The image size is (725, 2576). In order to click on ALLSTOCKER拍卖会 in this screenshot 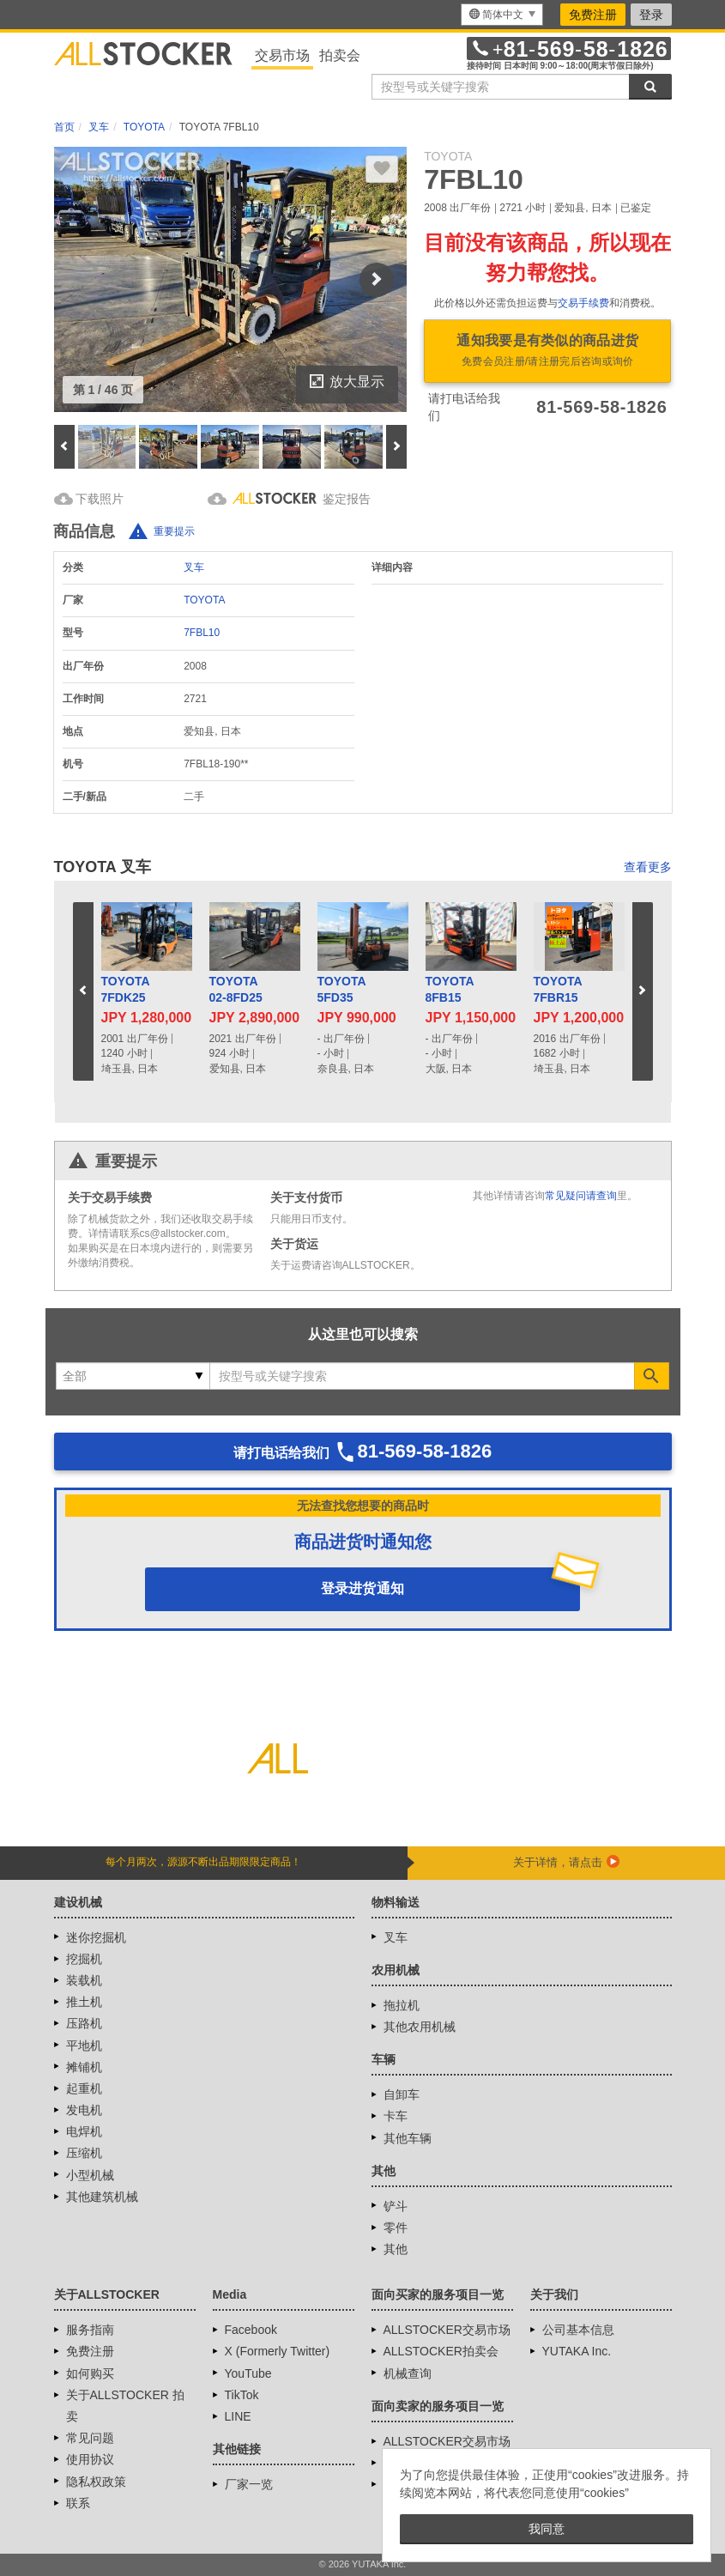, I will do `click(441, 2351)`.